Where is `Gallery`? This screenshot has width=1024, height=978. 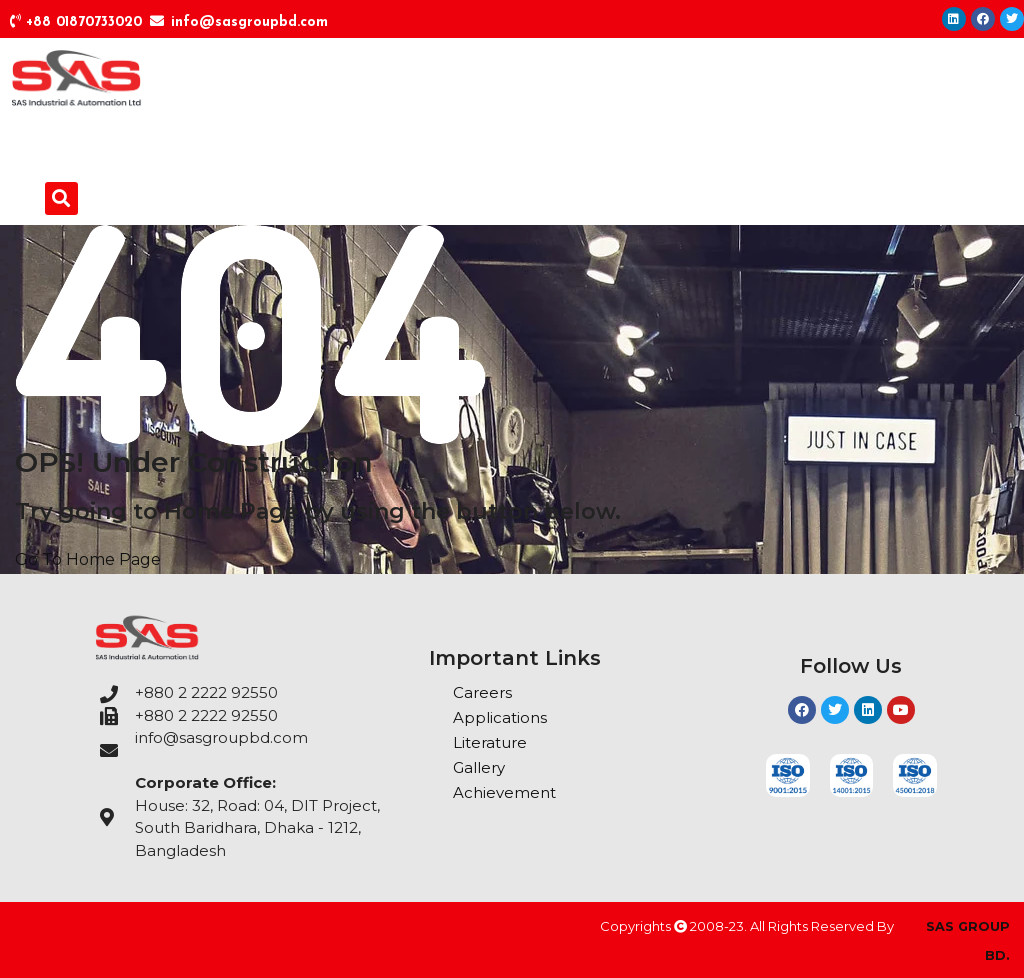 Gallery is located at coordinates (479, 767).